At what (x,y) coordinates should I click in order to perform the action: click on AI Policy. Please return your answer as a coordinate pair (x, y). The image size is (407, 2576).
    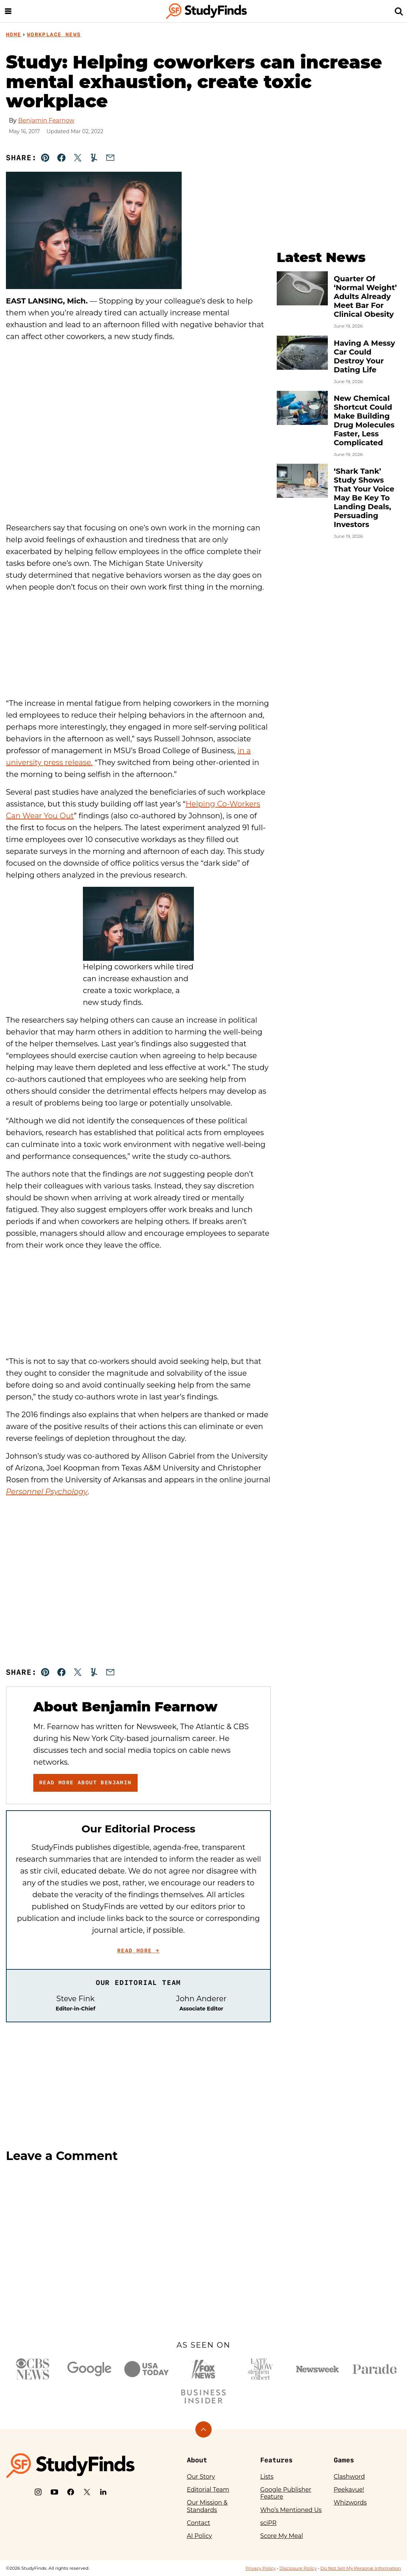
    Looking at the image, I should click on (199, 2535).